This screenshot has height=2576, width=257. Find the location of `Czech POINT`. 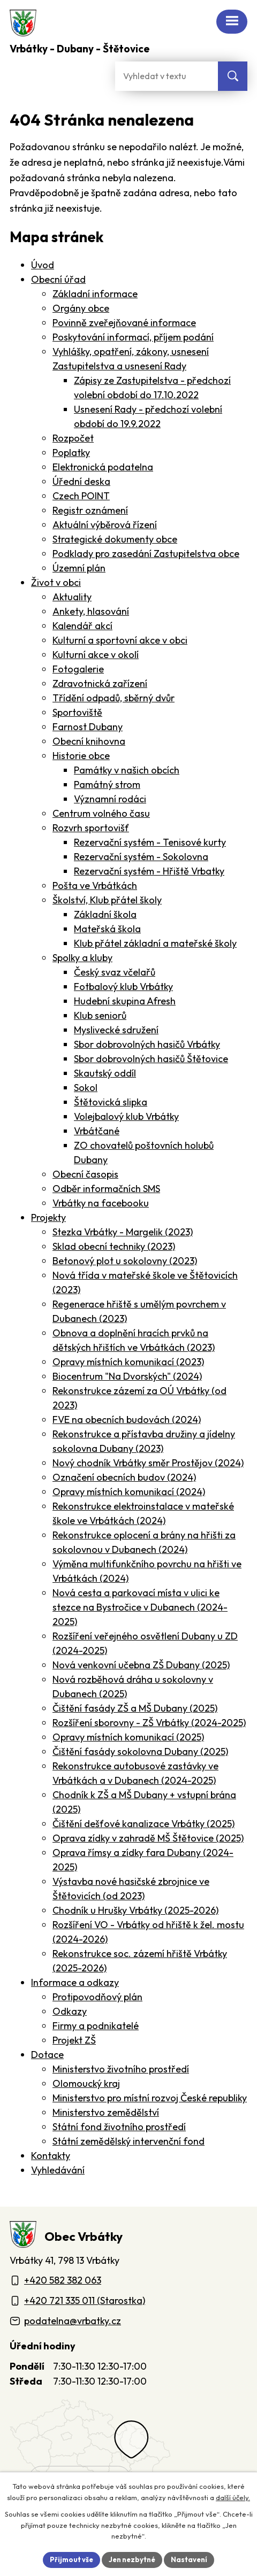

Czech POINT is located at coordinates (81, 496).